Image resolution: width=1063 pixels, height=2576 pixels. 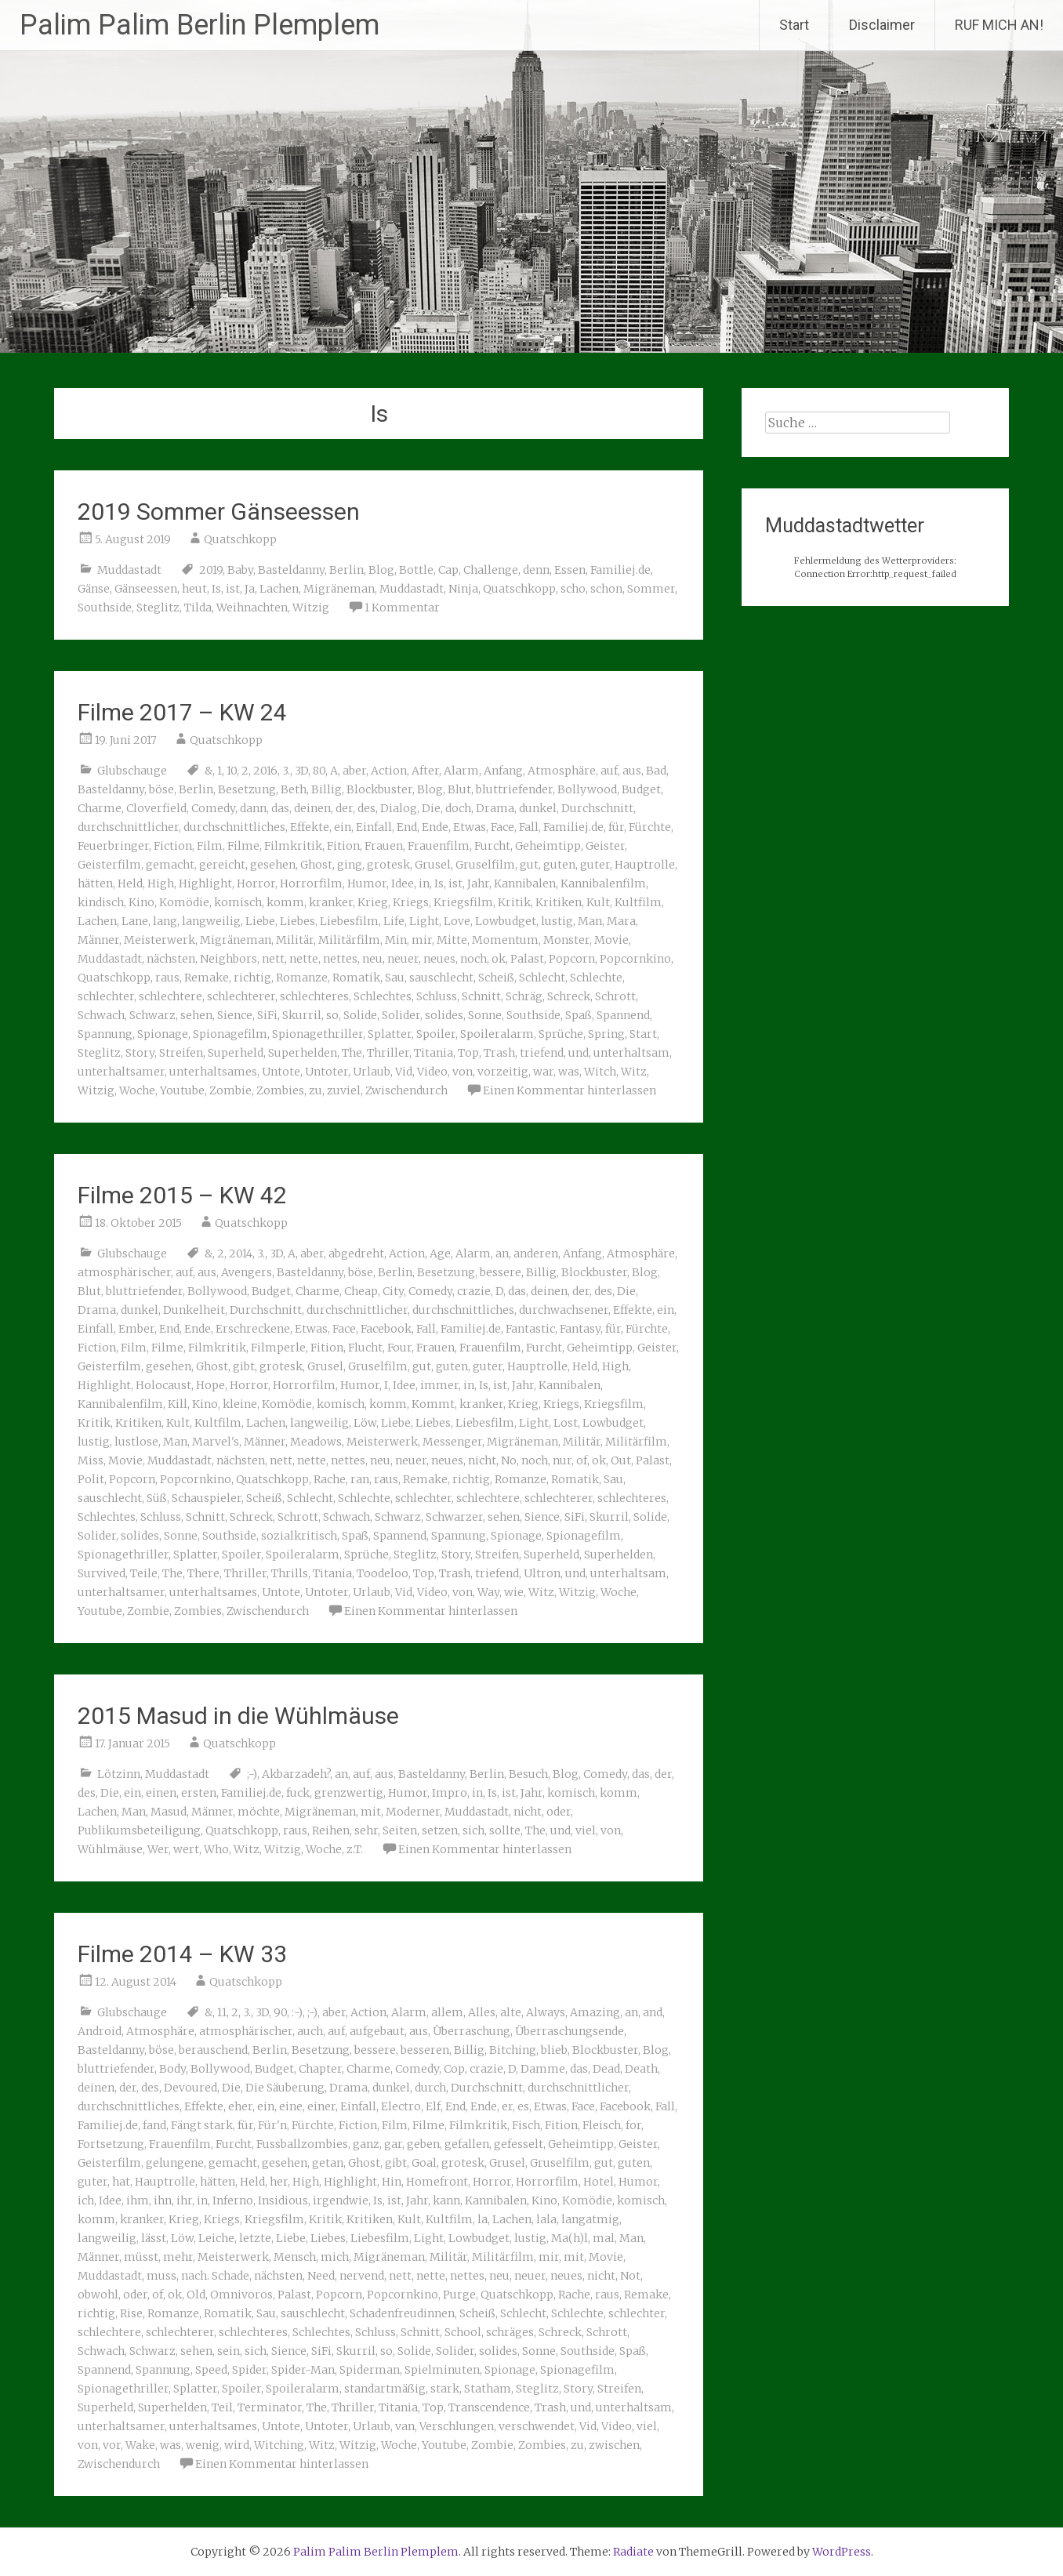 I want to click on Speed, so click(x=211, y=2370).